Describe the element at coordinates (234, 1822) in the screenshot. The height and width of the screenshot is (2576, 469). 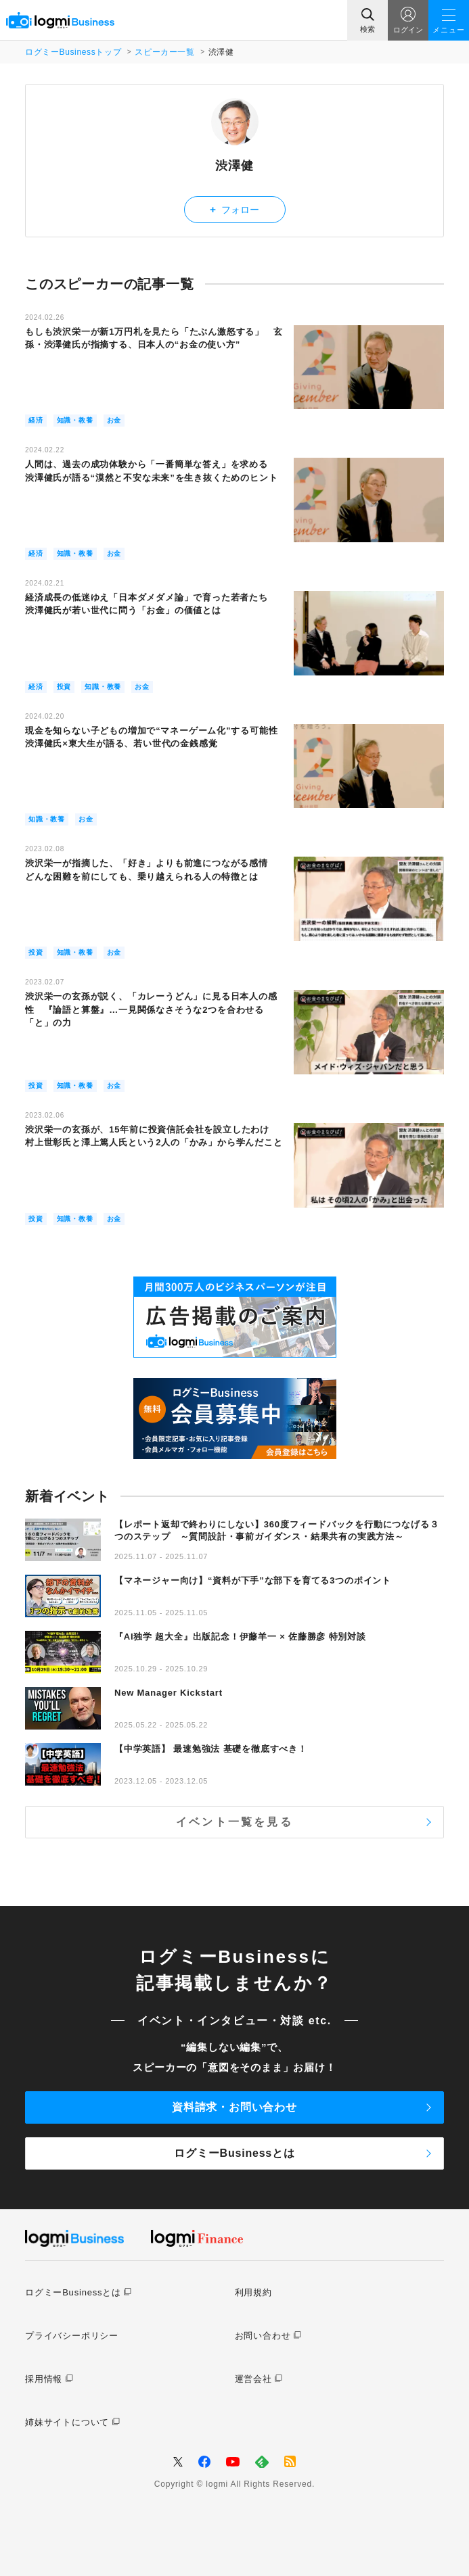
I see `イベント一覧を見る` at that location.